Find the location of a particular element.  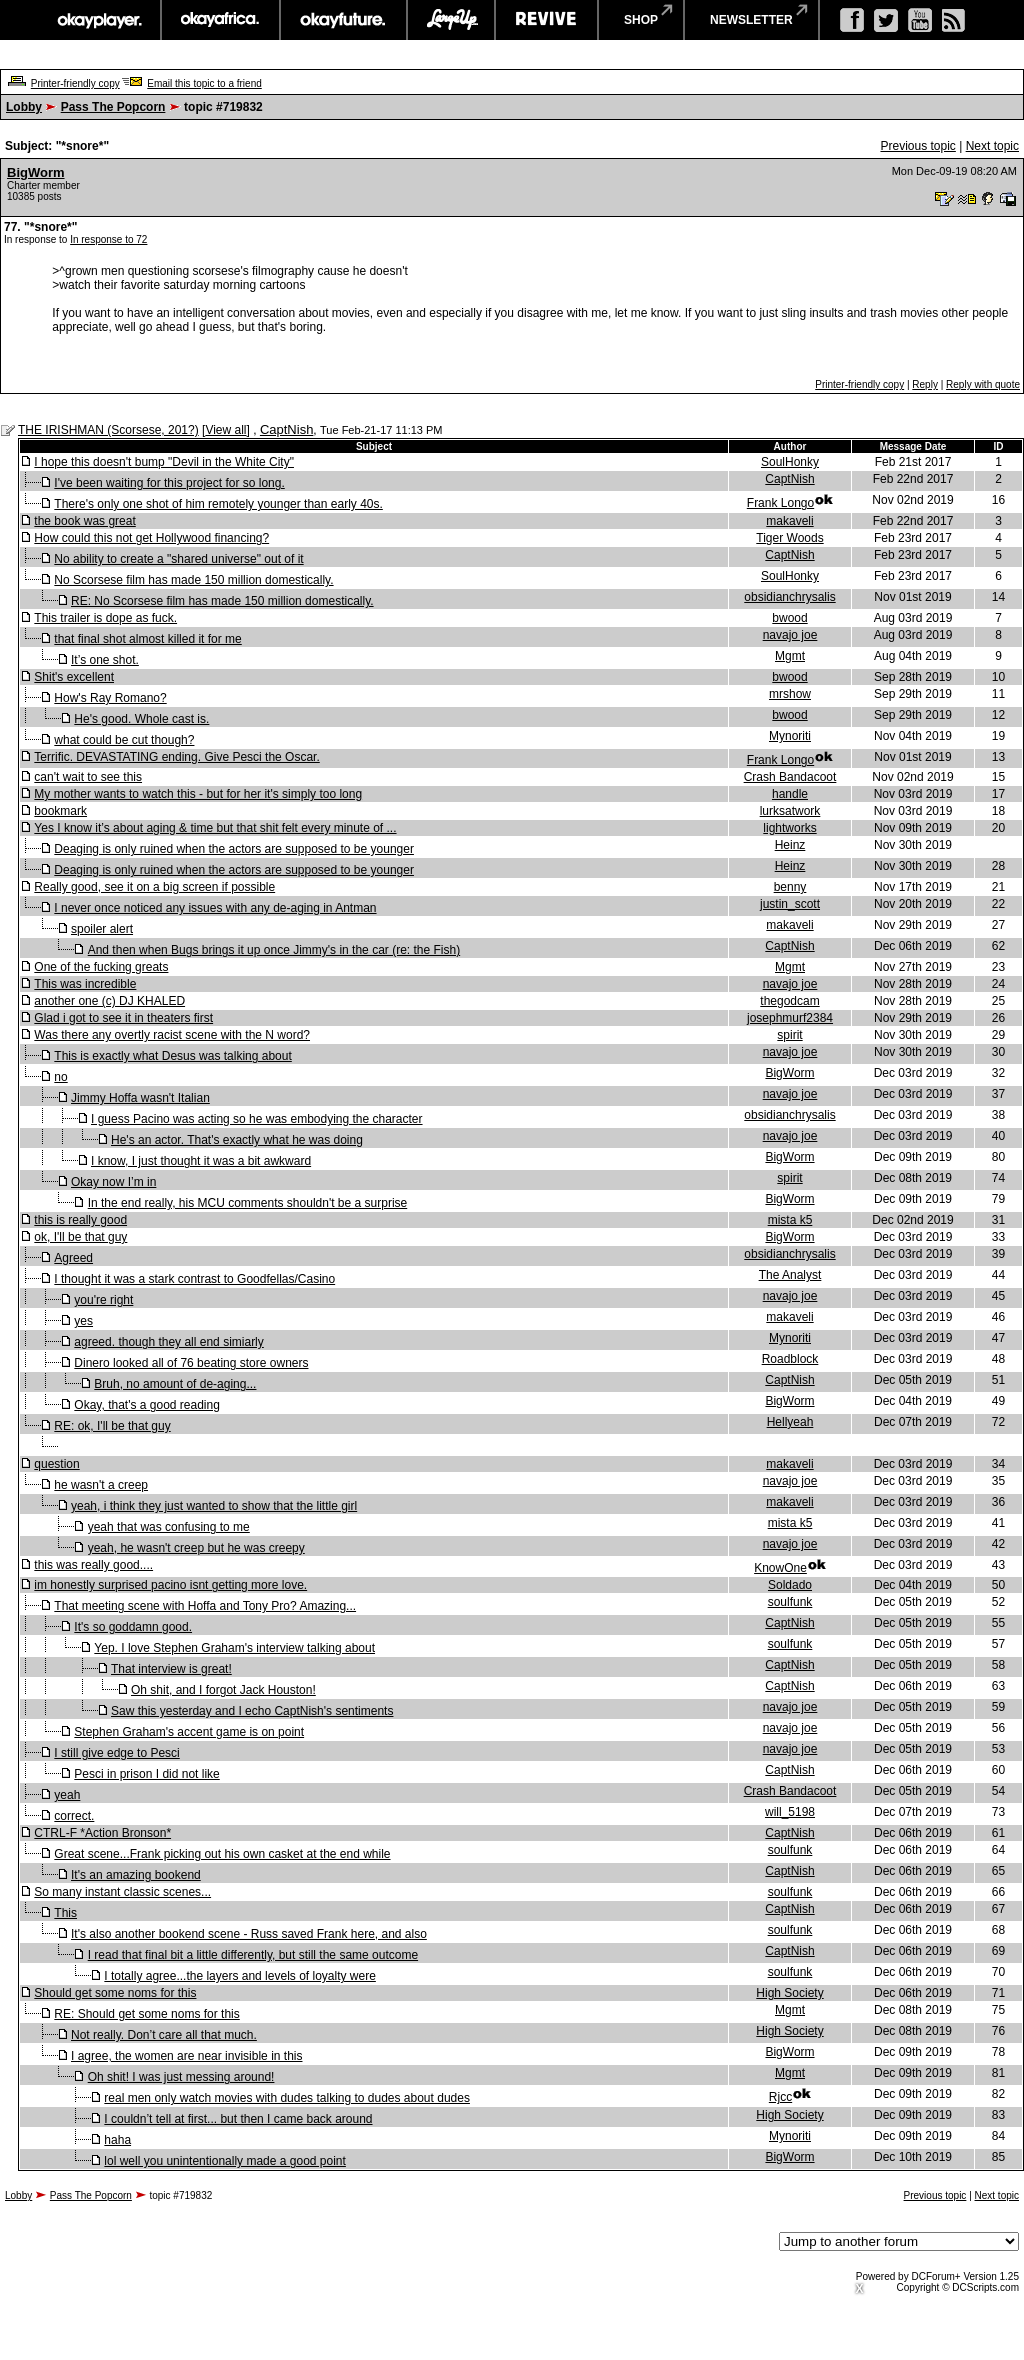

agreed. though they all end simiarly is located at coordinates (168, 1342).